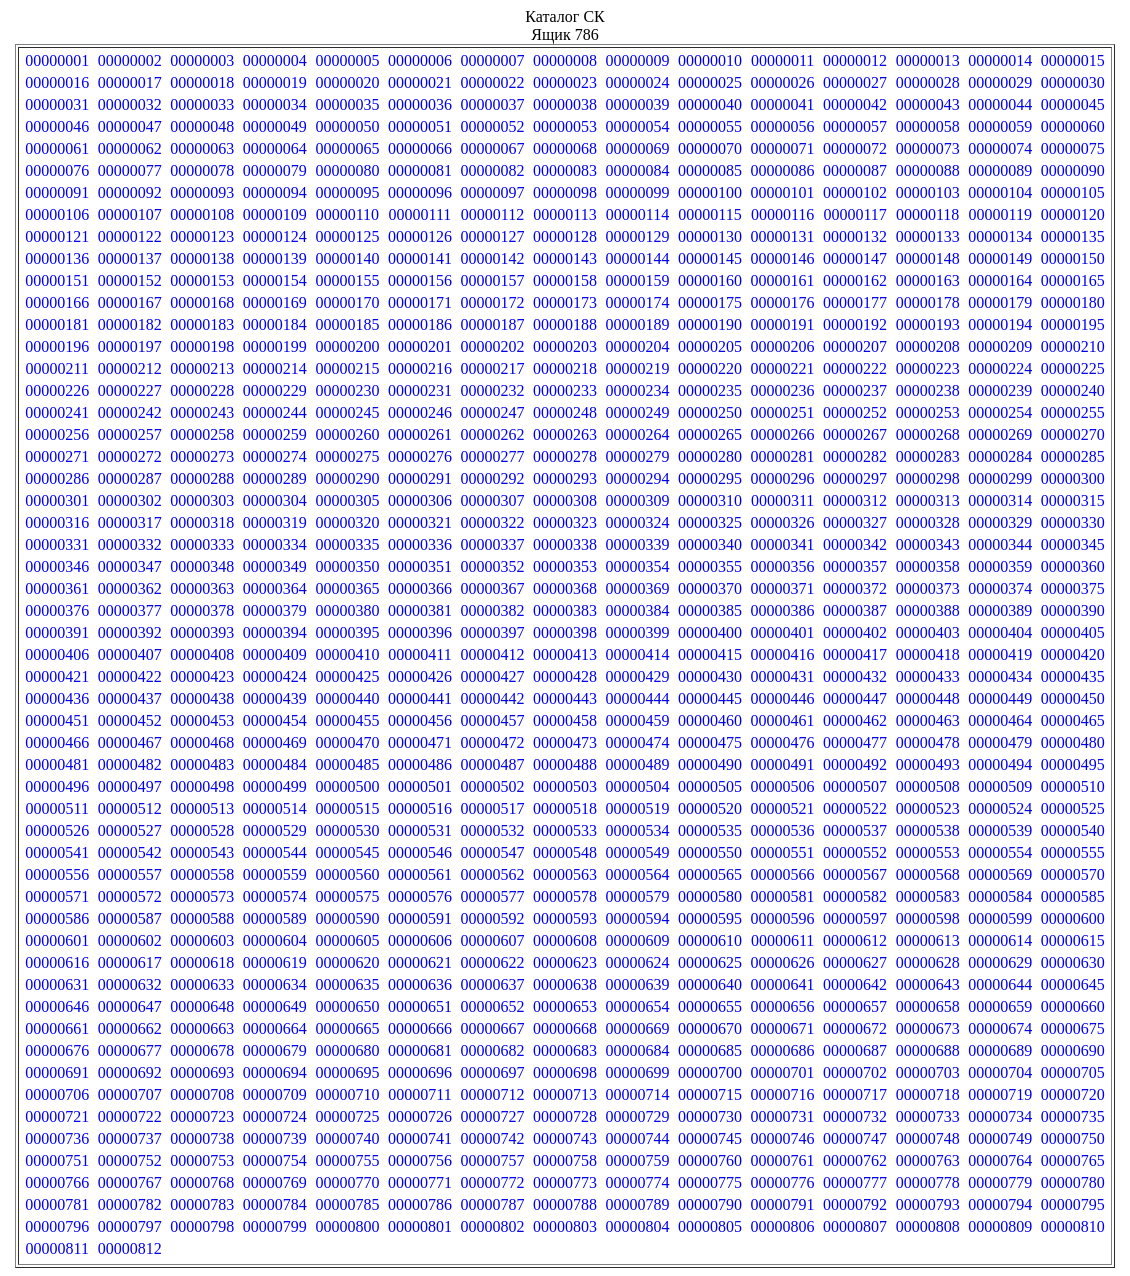 This screenshot has height=1276, width=1130. Describe the element at coordinates (565, 1006) in the screenshot. I see `00000653` at that location.